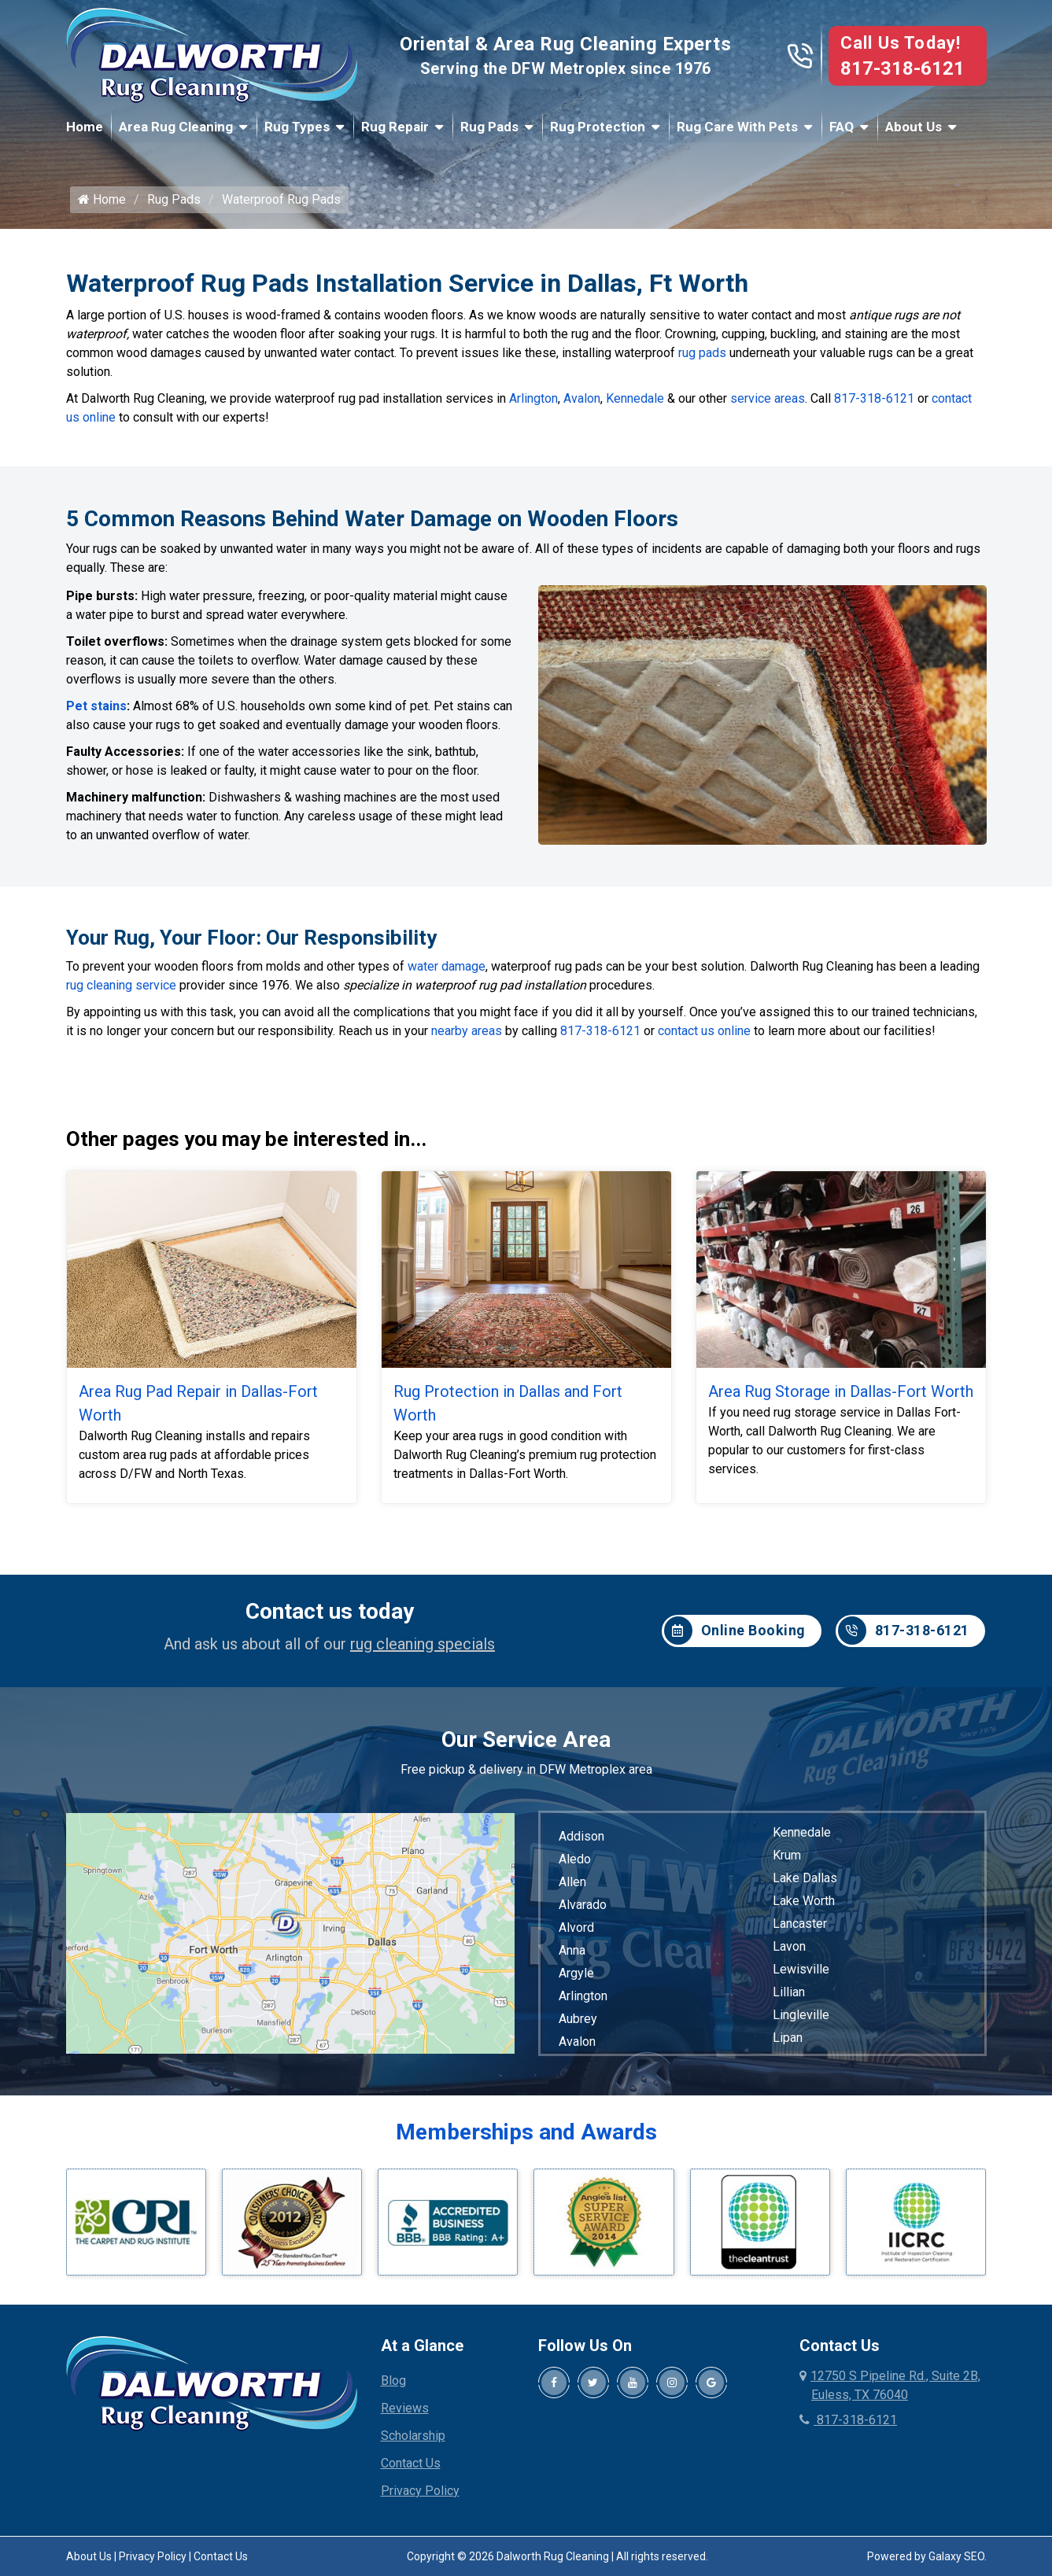 The image size is (1052, 2576). Describe the element at coordinates (84, 127) in the screenshot. I see `Home` at that location.